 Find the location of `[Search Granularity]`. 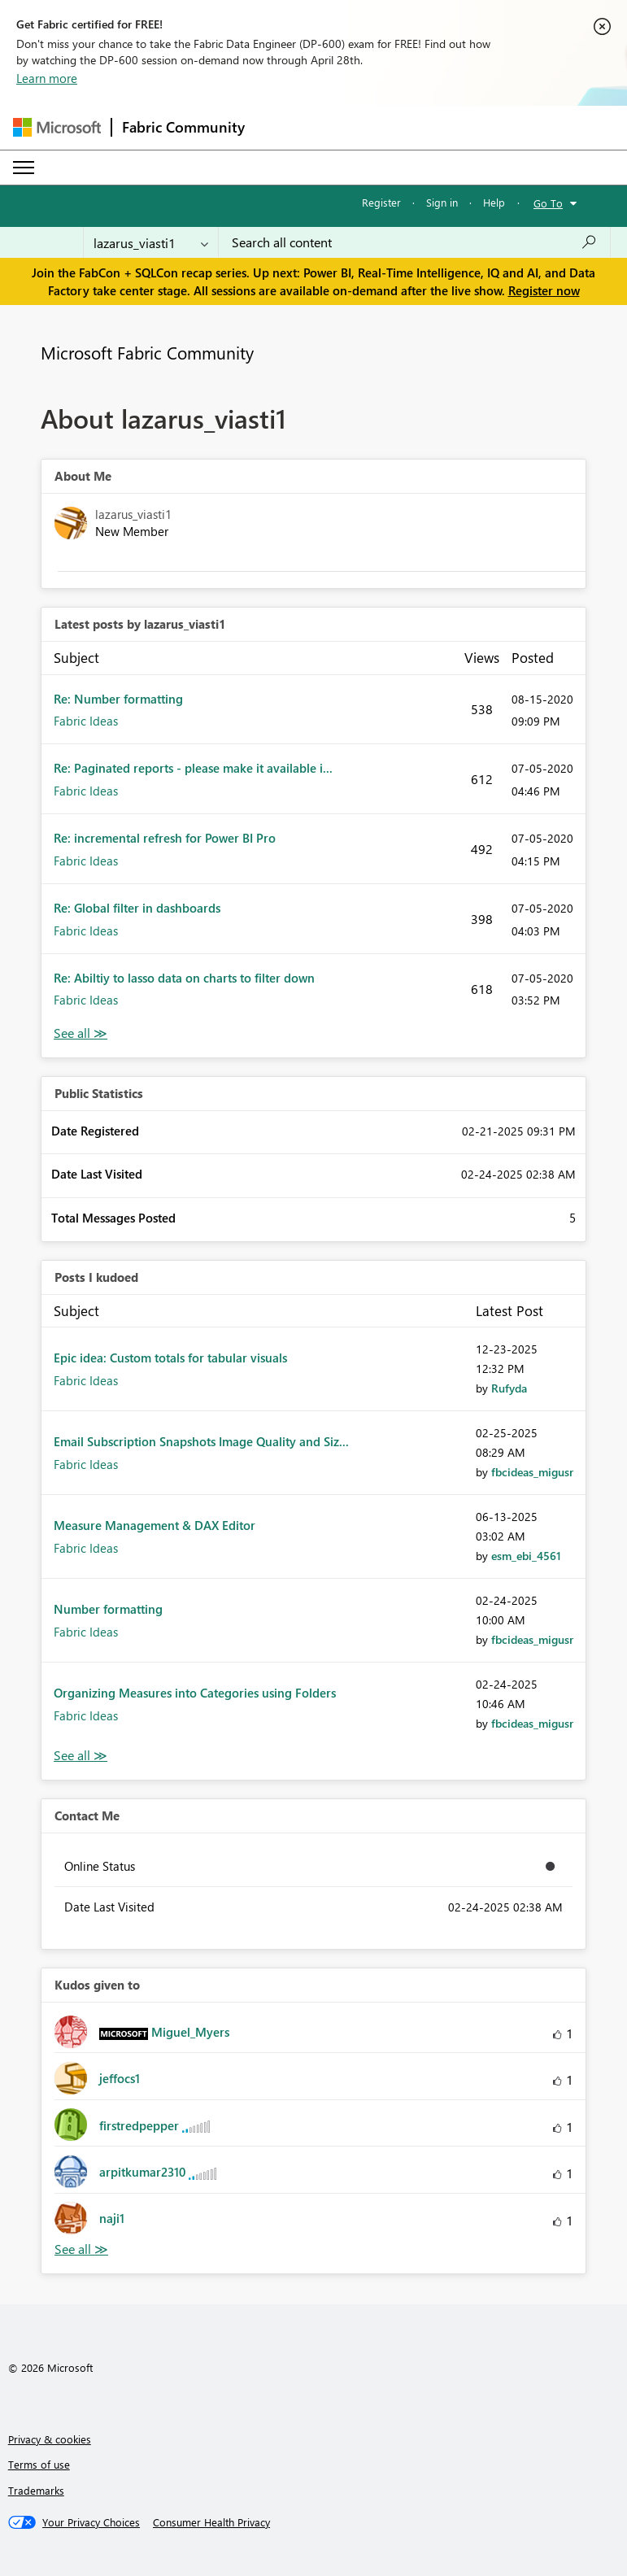

[Search Granularity] is located at coordinates (151, 242).